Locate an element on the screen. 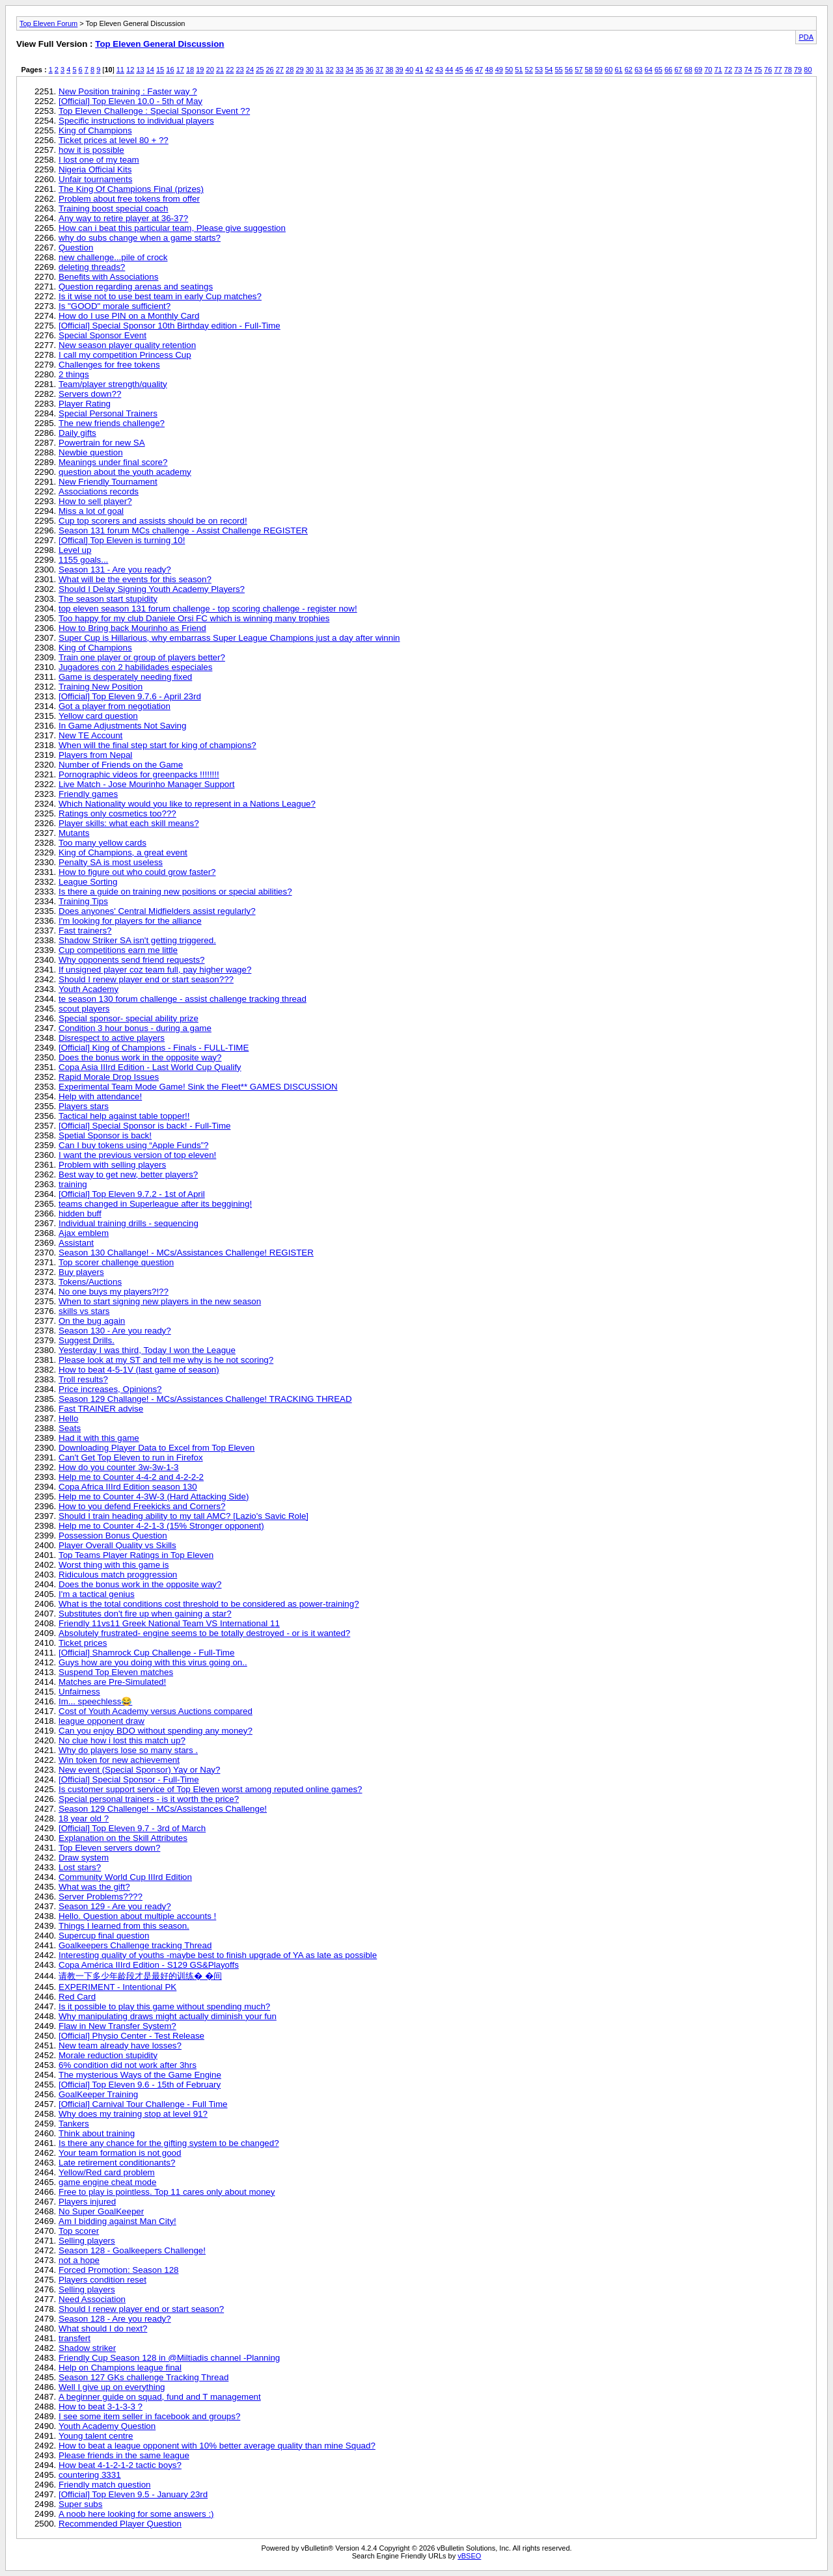 The width and height of the screenshot is (833, 2576). 77 is located at coordinates (778, 70).